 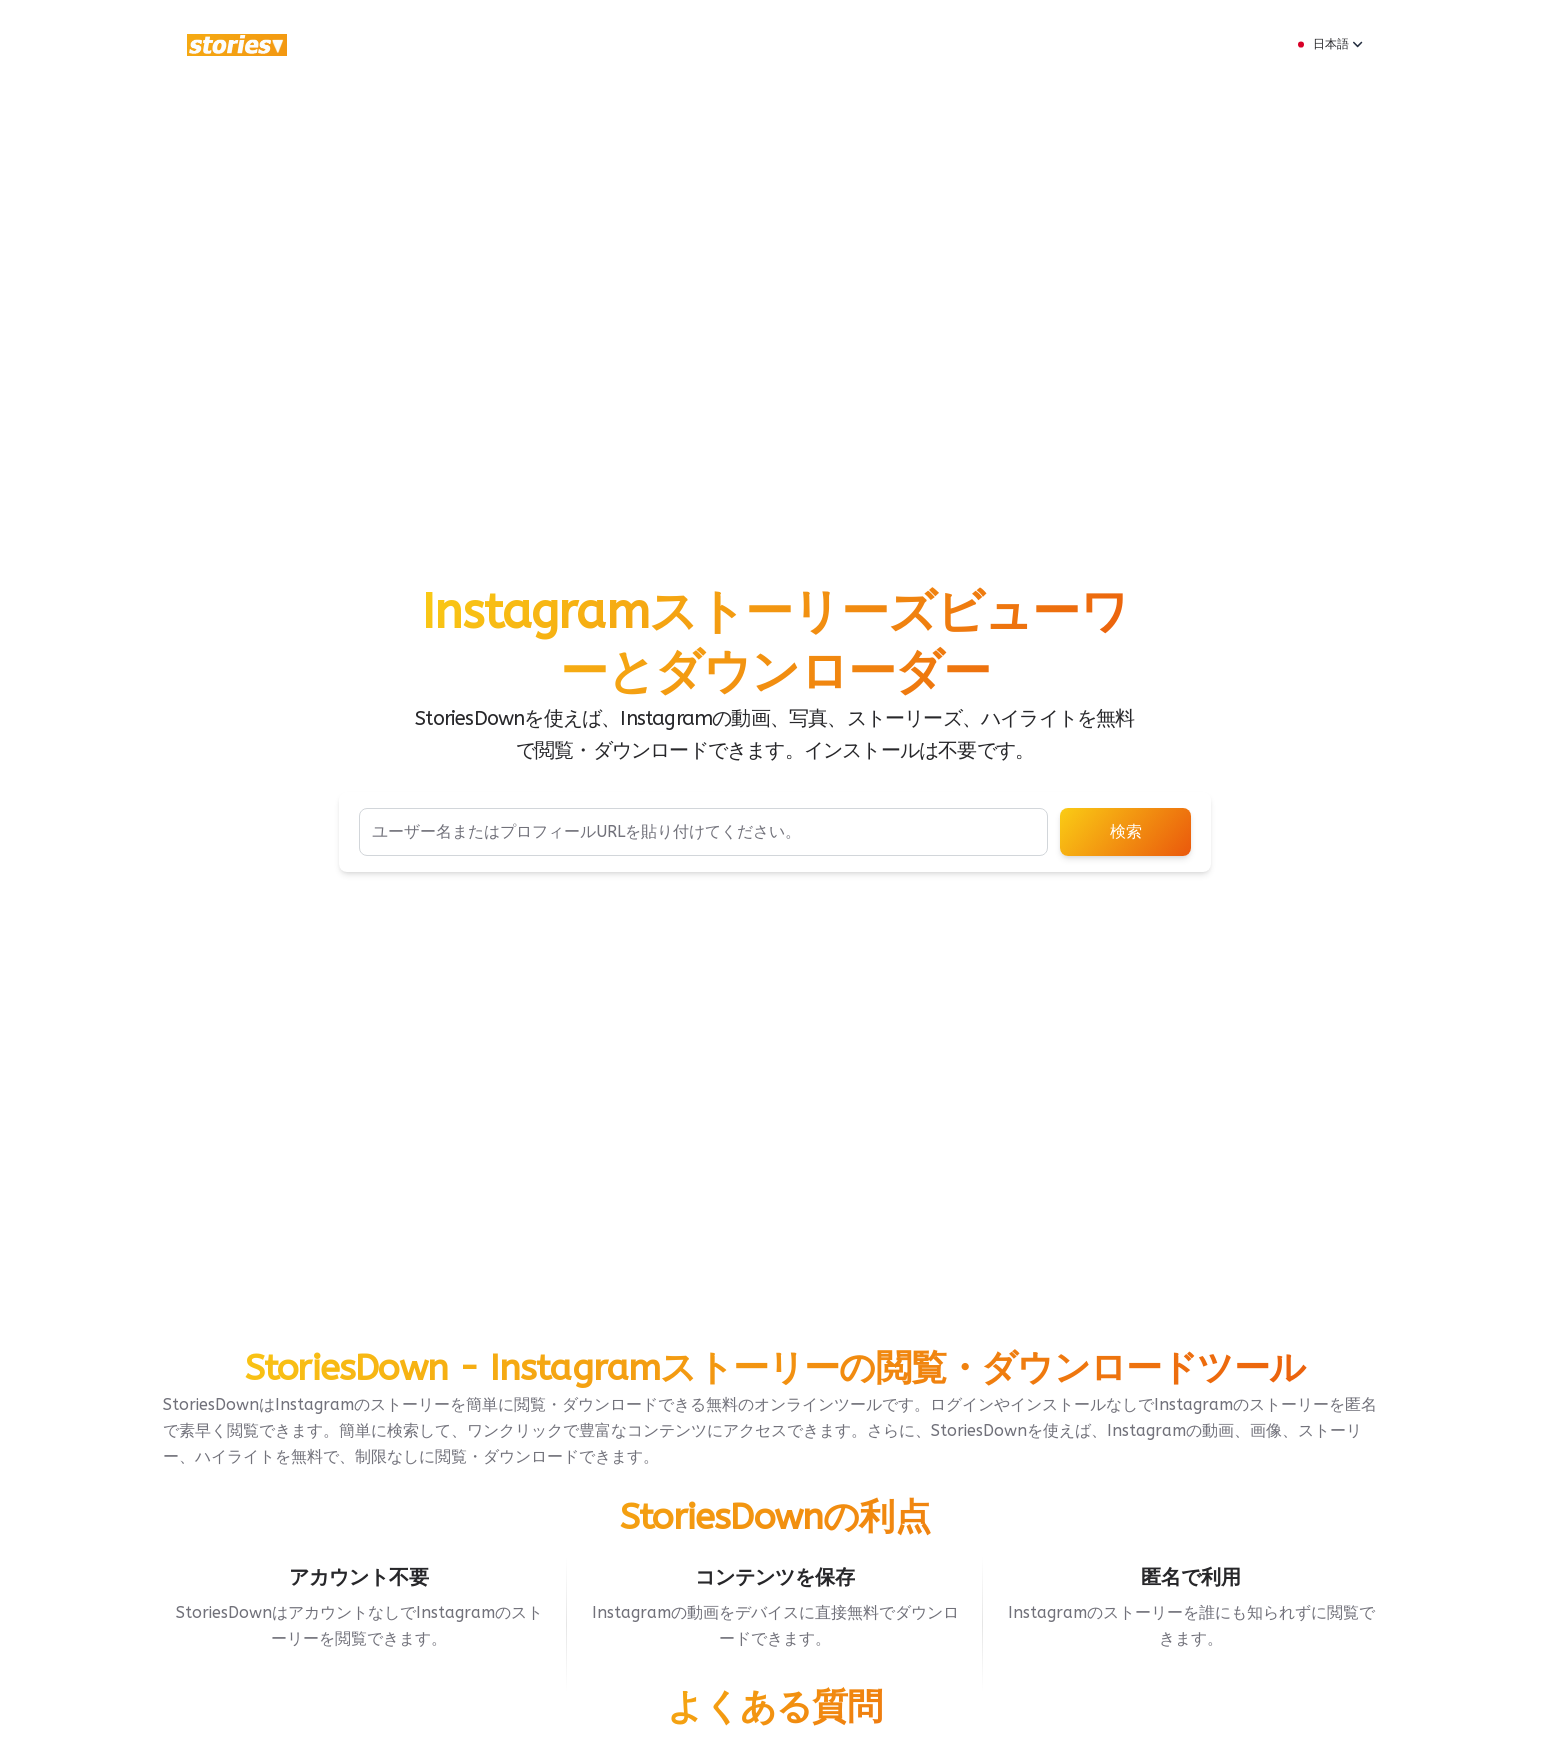 What do you see at coordinates (1328, 44) in the screenshot?
I see `日本語` at bounding box center [1328, 44].